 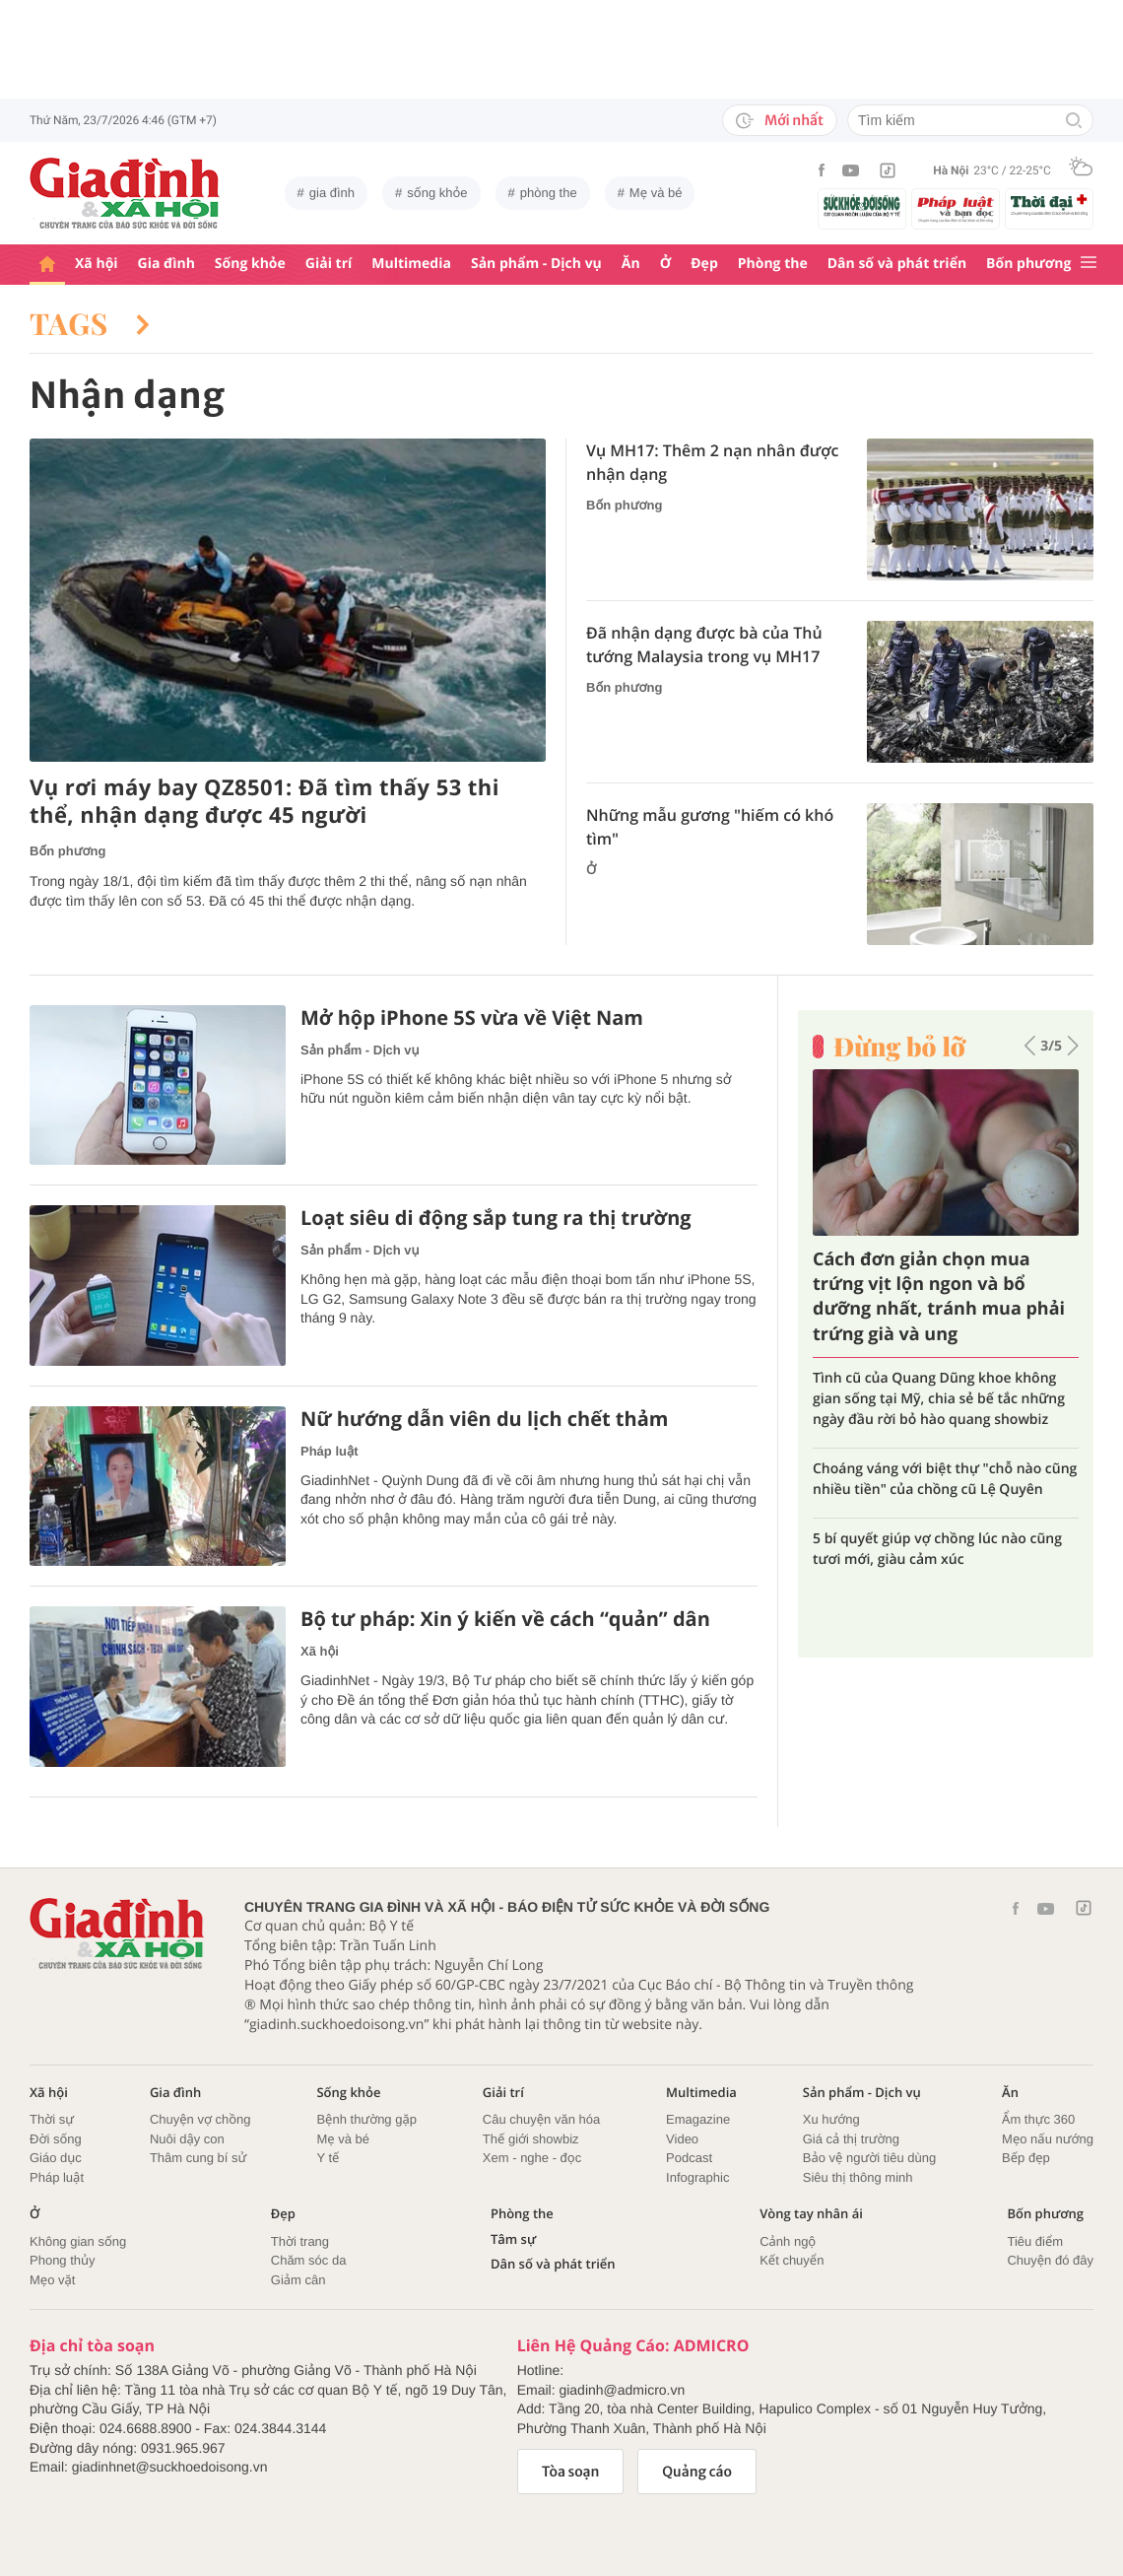 I want to click on Sản phẩm - Dịch vụ, so click(x=536, y=263).